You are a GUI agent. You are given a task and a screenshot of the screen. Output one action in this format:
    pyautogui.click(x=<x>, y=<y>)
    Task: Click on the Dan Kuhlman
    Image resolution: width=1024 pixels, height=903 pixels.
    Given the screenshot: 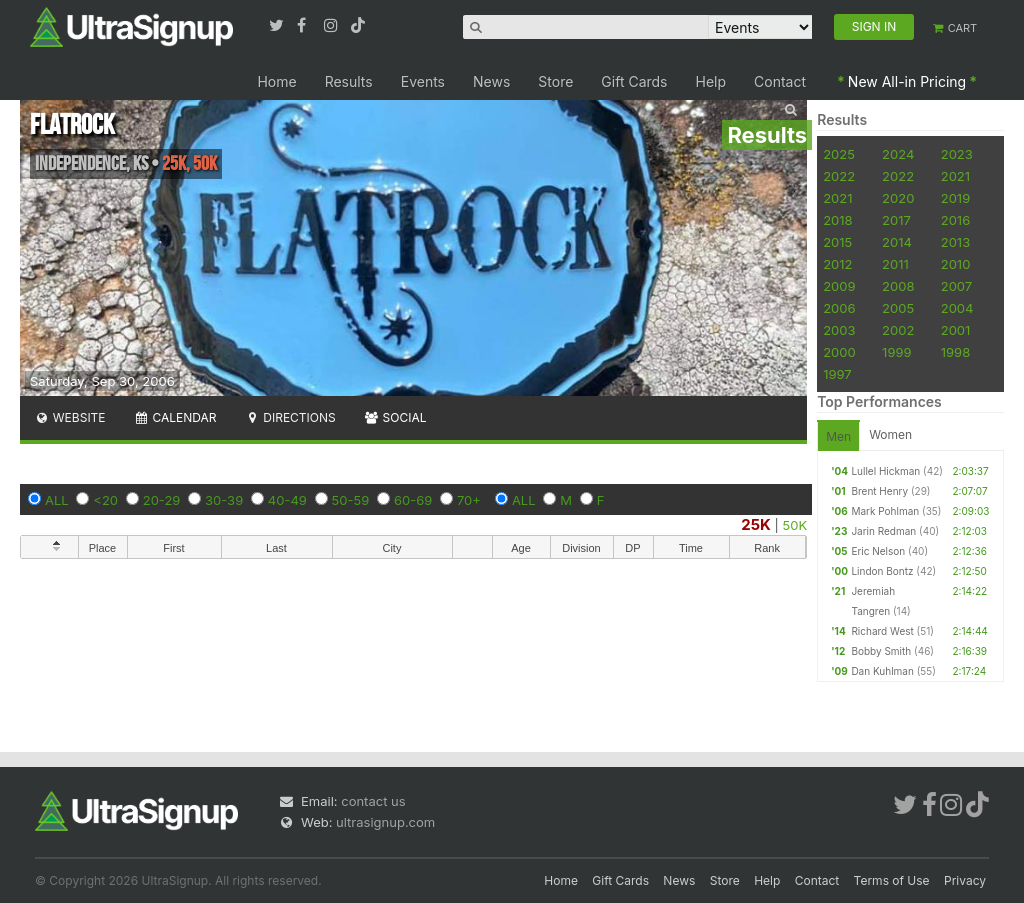 What is the action you would take?
    pyautogui.click(x=882, y=671)
    